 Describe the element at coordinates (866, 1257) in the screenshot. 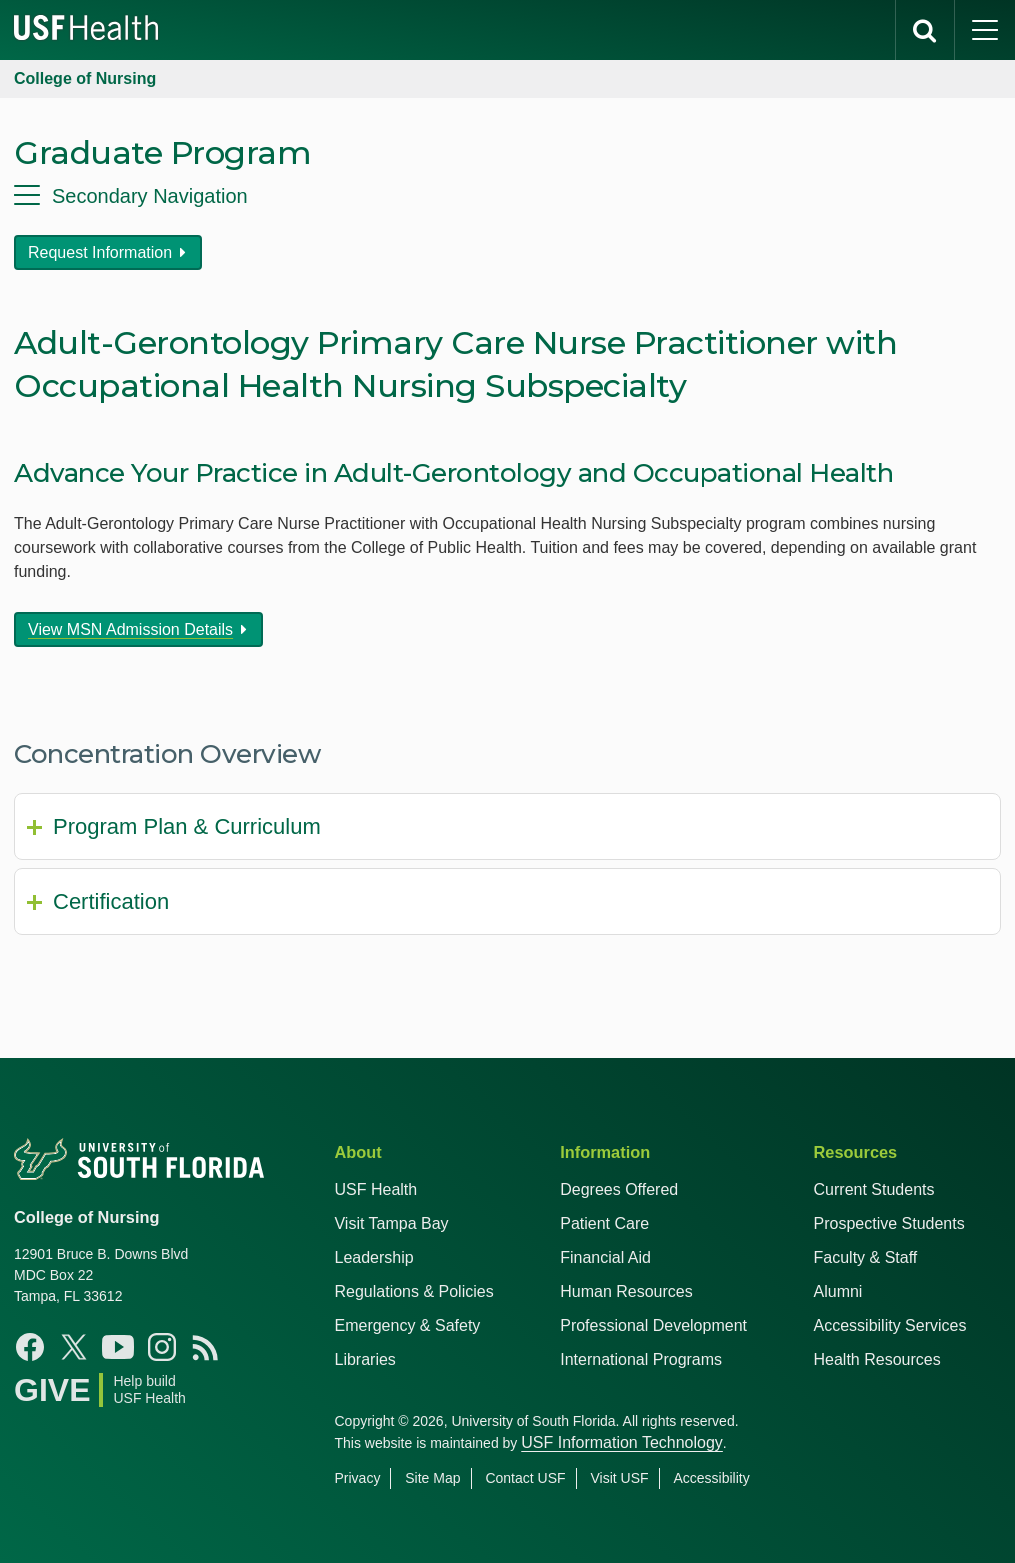

I see `Faculty & Staff` at that location.